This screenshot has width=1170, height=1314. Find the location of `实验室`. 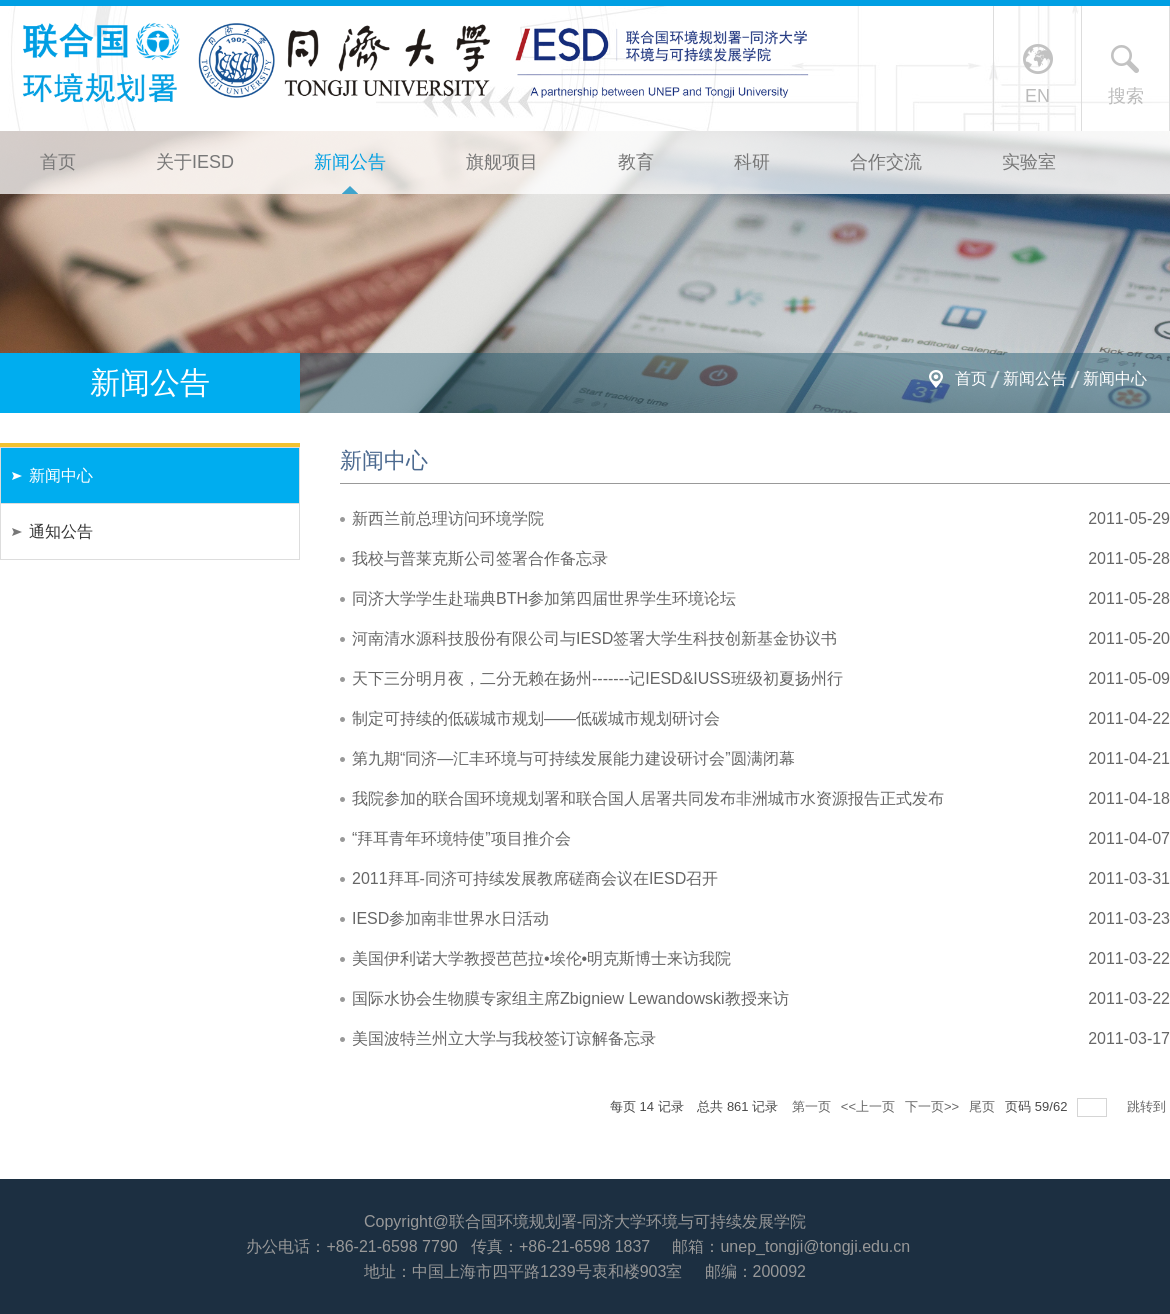

实验室 is located at coordinates (1029, 162).